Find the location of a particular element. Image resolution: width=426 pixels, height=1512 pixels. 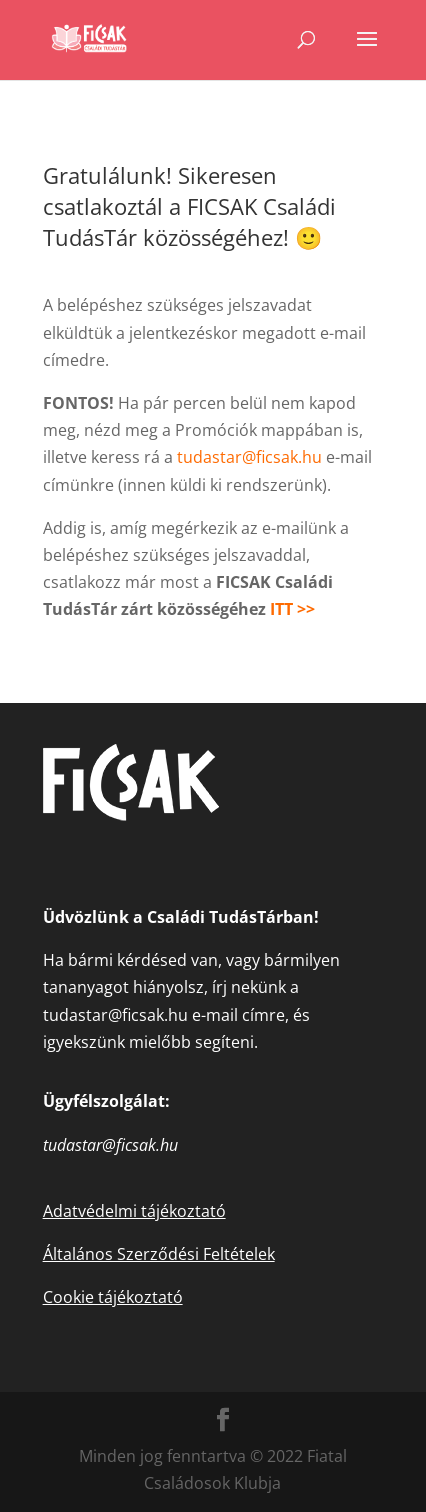

tudastar@ficsak.hu is located at coordinates (249, 457).